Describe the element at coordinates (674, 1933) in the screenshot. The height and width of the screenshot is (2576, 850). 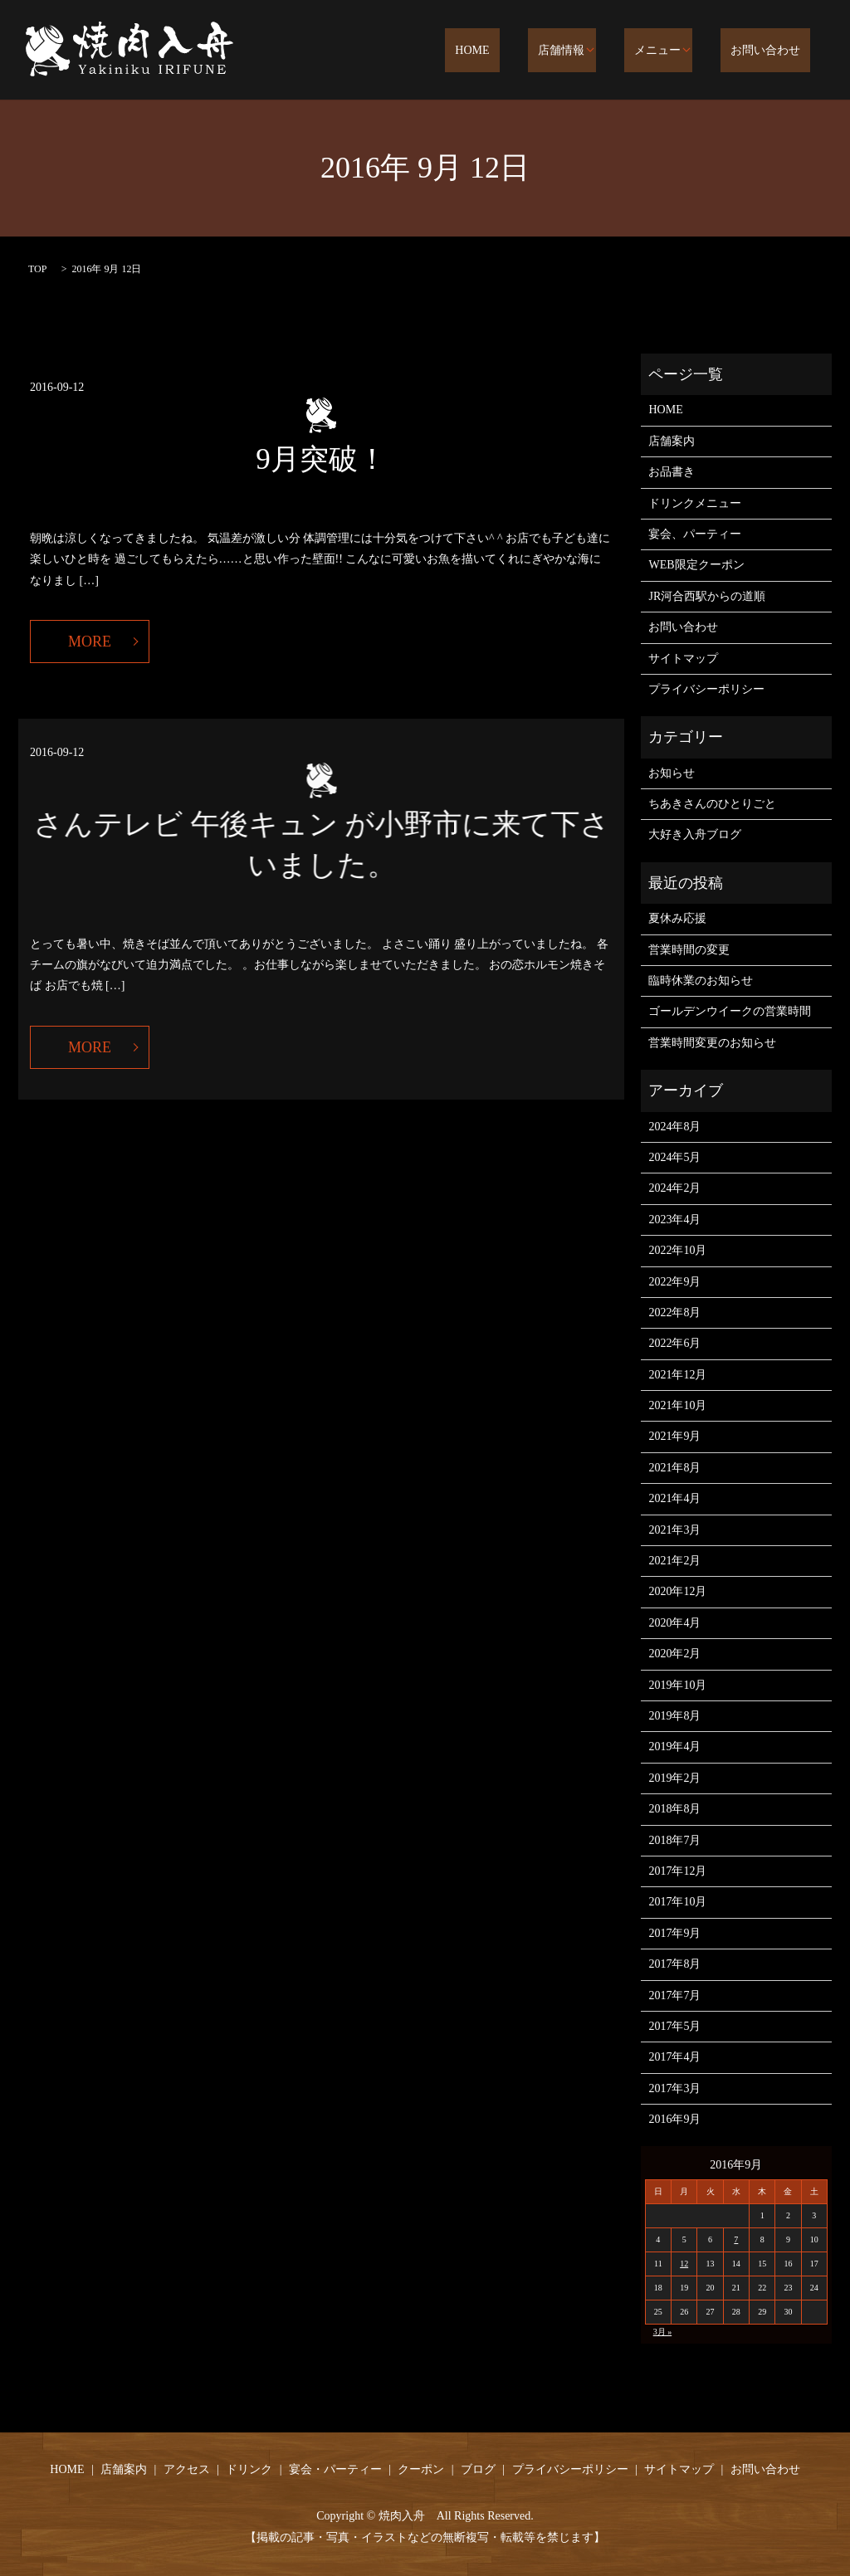
I see `2017年9月` at that location.